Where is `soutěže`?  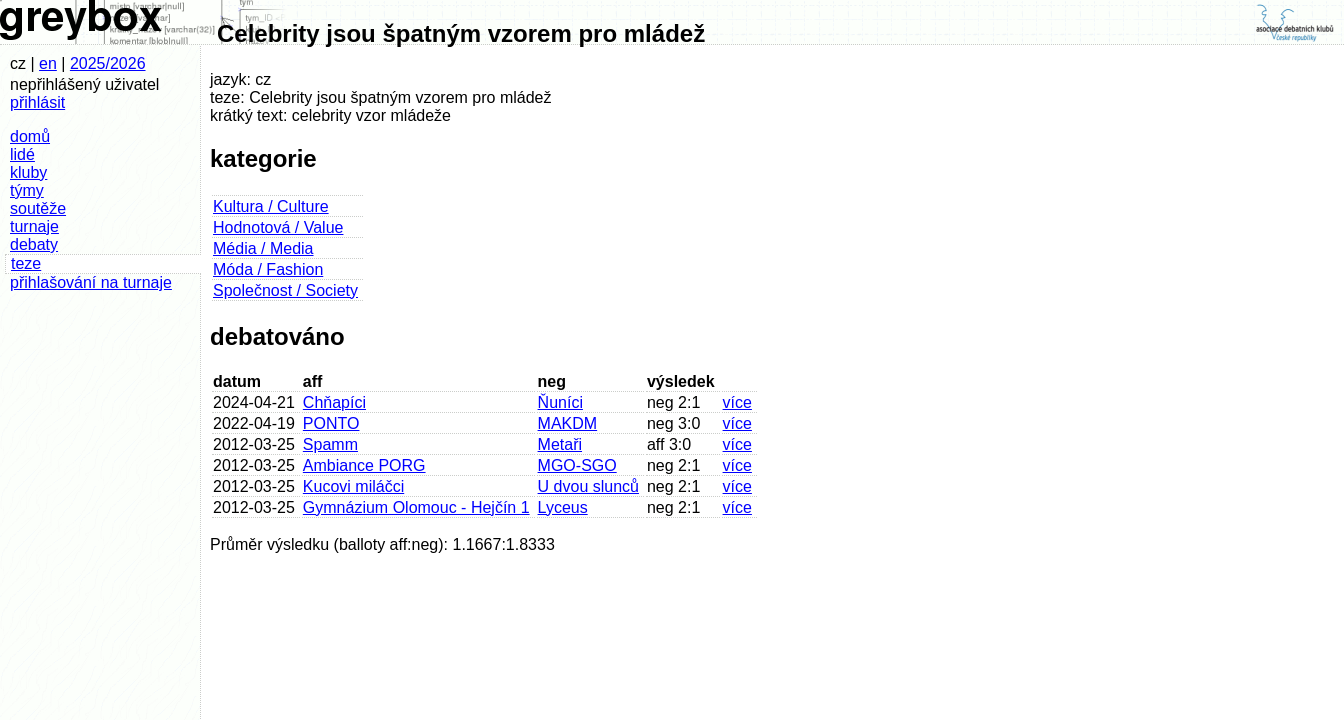 soutěže is located at coordinates (38, 208).